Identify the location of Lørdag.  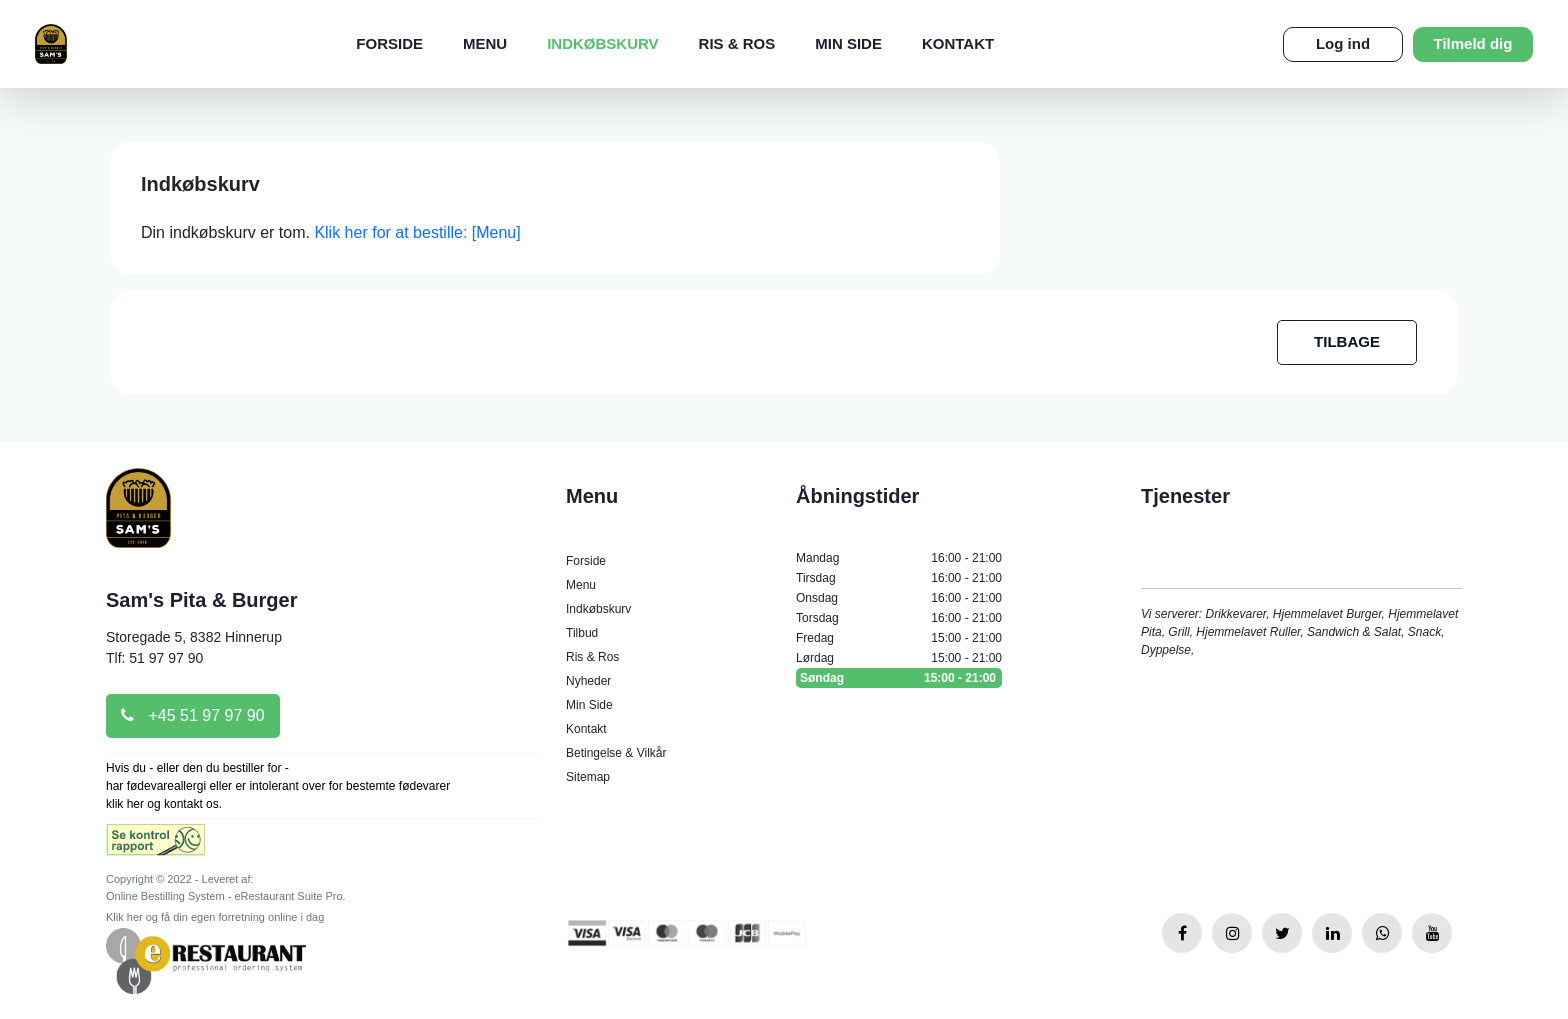
(899, 658).